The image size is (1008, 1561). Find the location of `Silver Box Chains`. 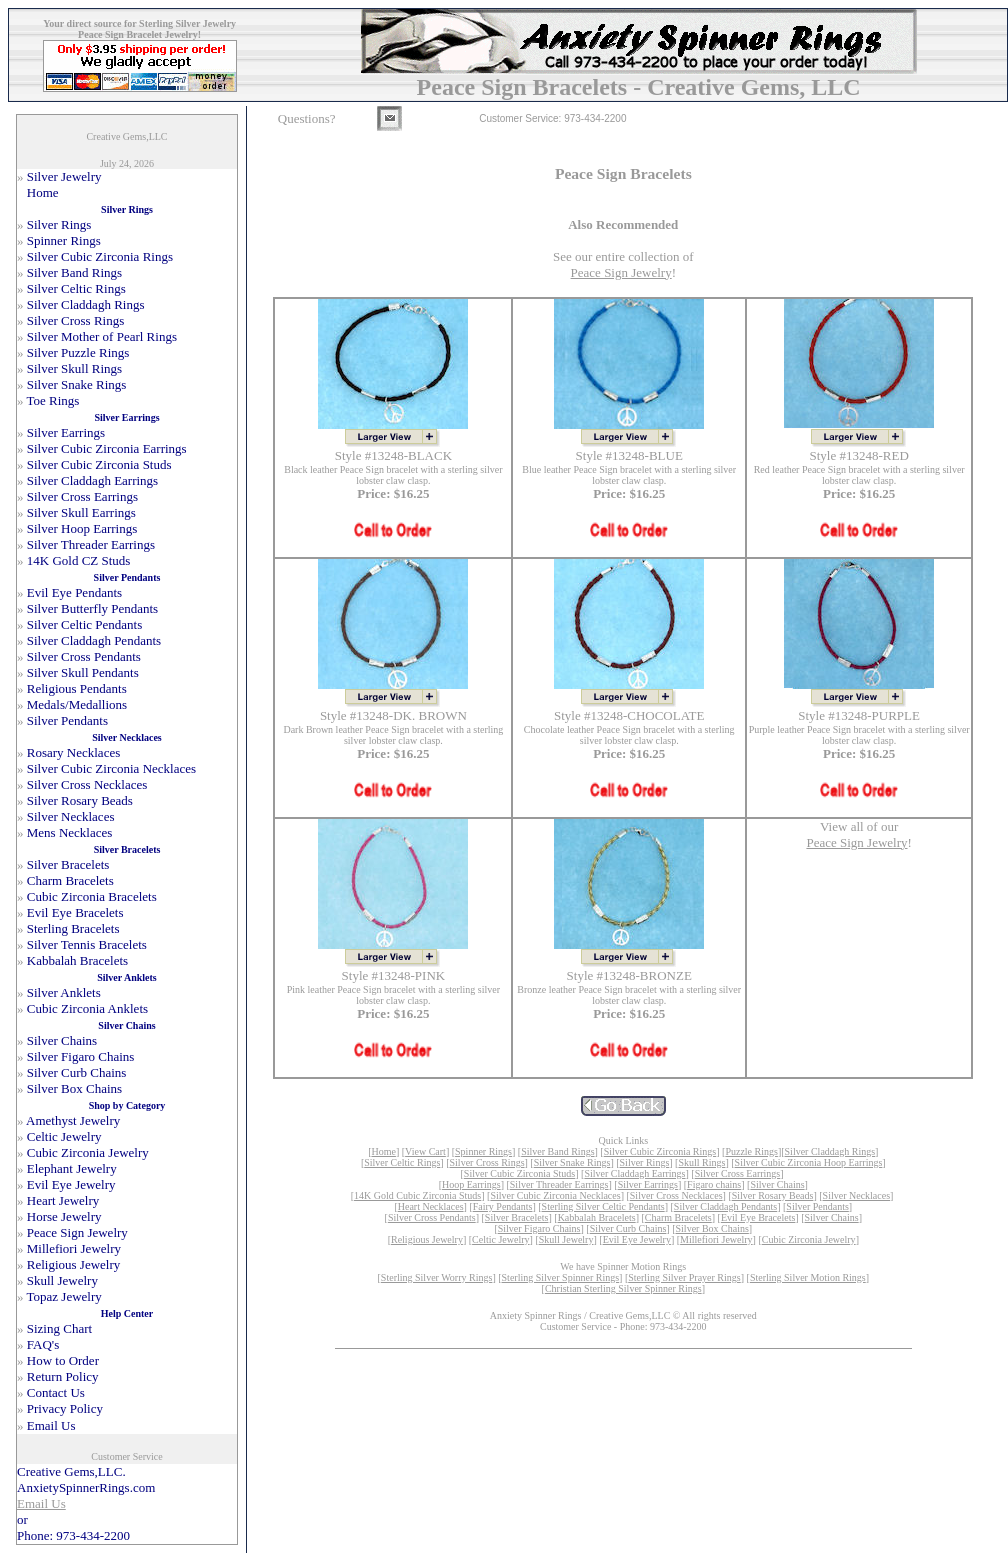

Silver Box Chains is located at coordinates (712, 1228).